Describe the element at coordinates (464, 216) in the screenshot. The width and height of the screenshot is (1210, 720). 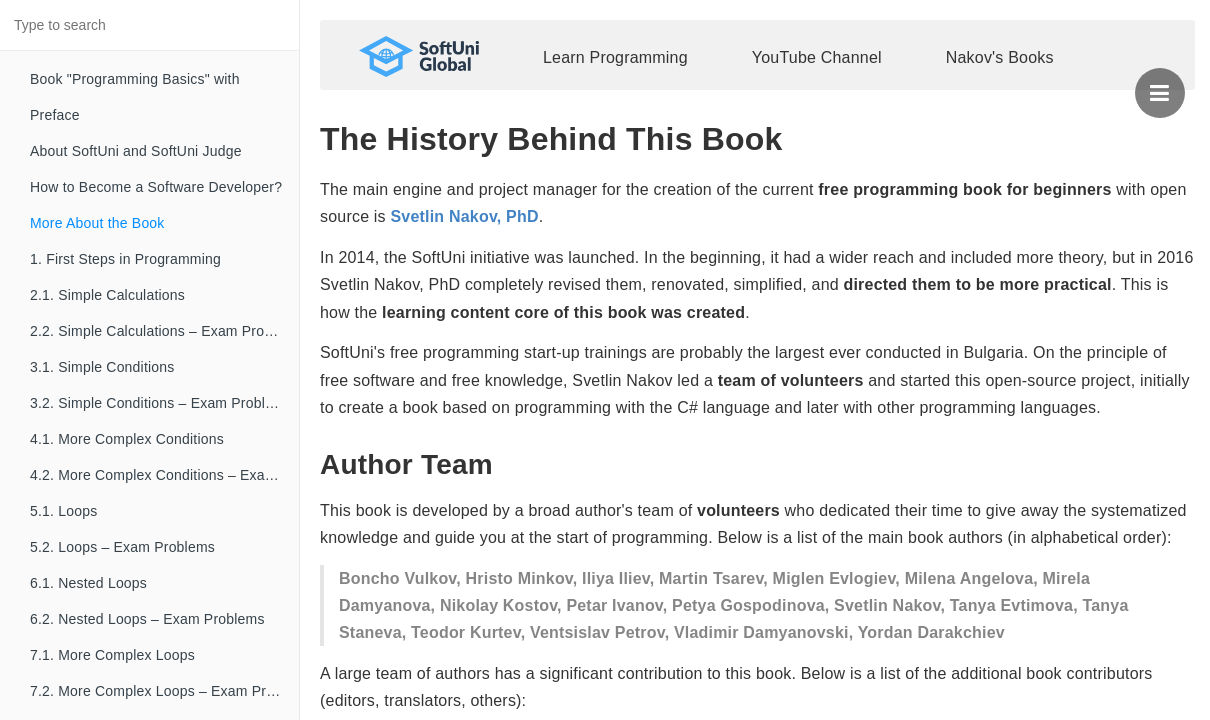
I see `Svetlin Nakov, PhD` at that location.